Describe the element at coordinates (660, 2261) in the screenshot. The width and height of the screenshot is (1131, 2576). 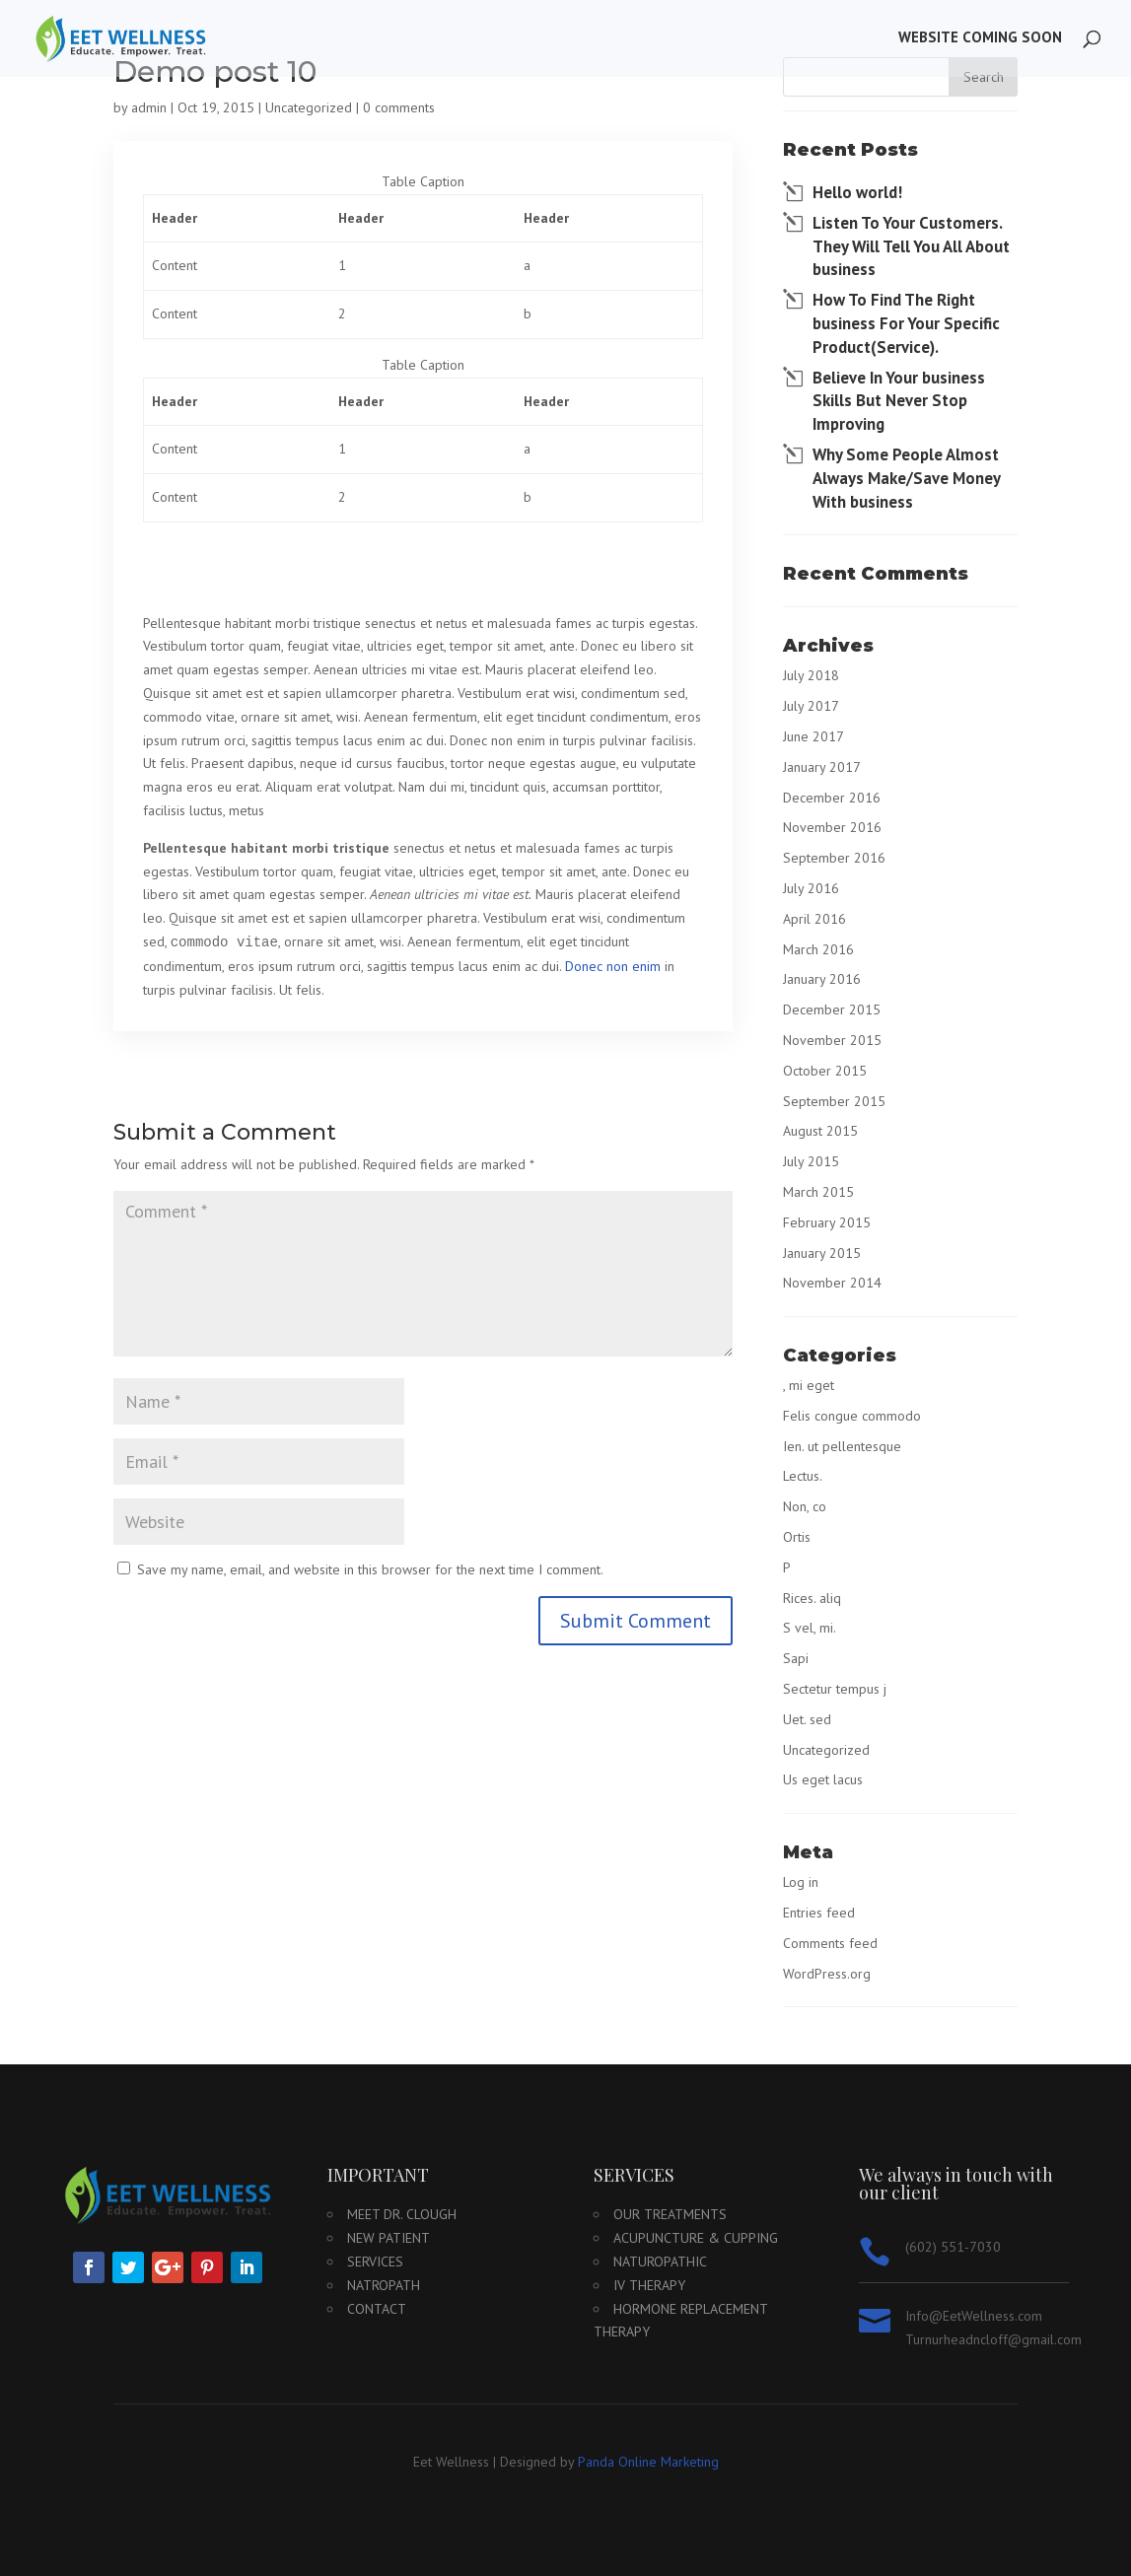
I see `Naturopathic` at that location.